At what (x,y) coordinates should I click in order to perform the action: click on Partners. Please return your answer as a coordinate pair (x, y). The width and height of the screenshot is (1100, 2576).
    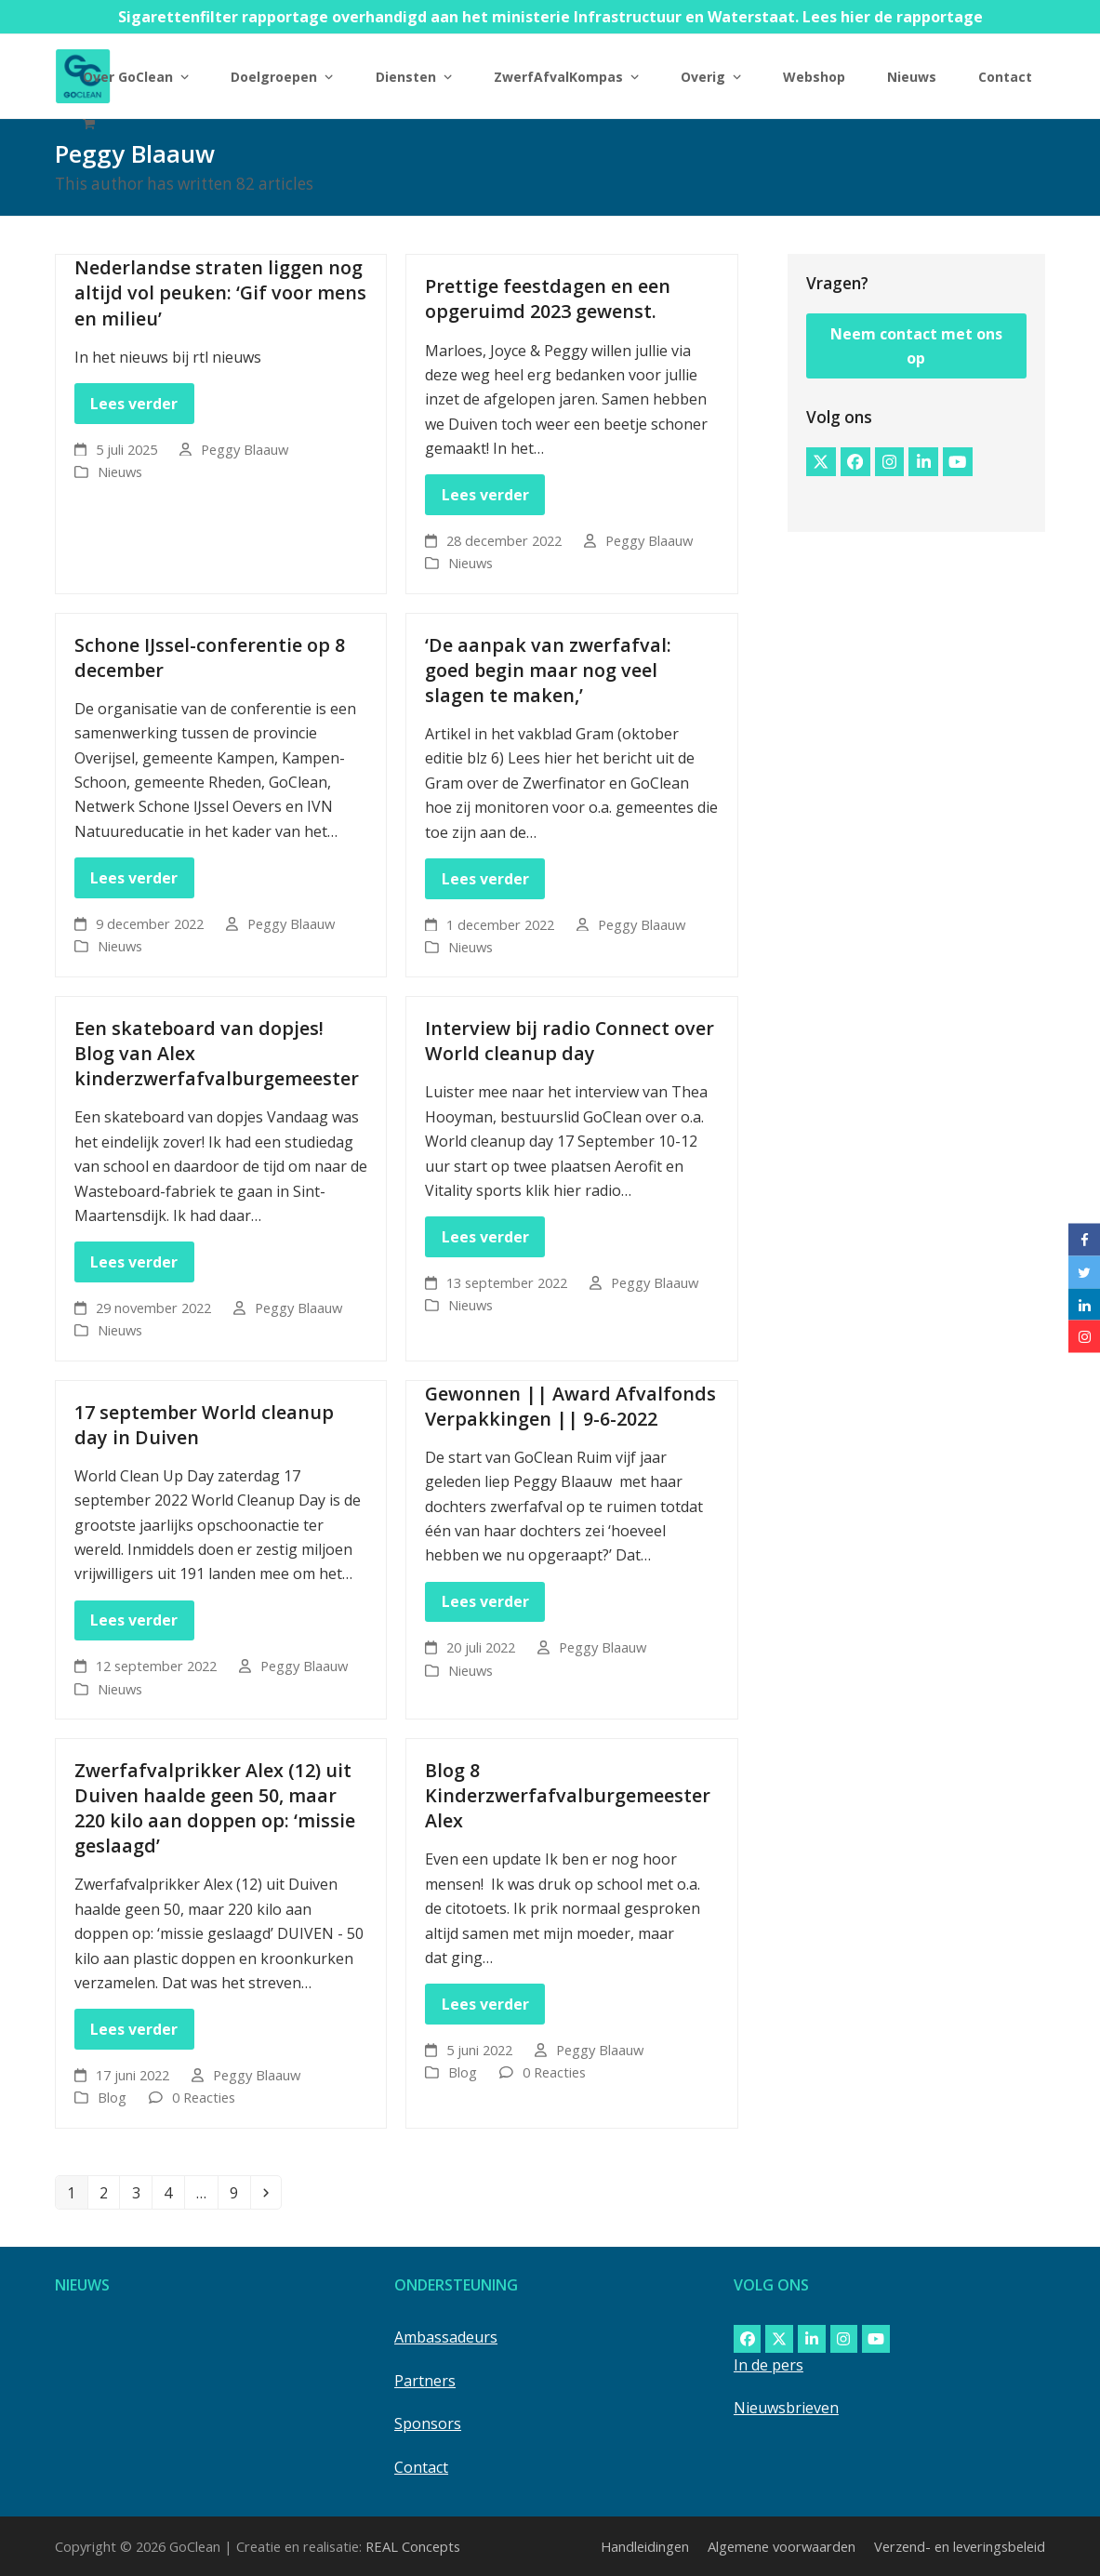
    Looking at the image, I should click on (425, 2380).